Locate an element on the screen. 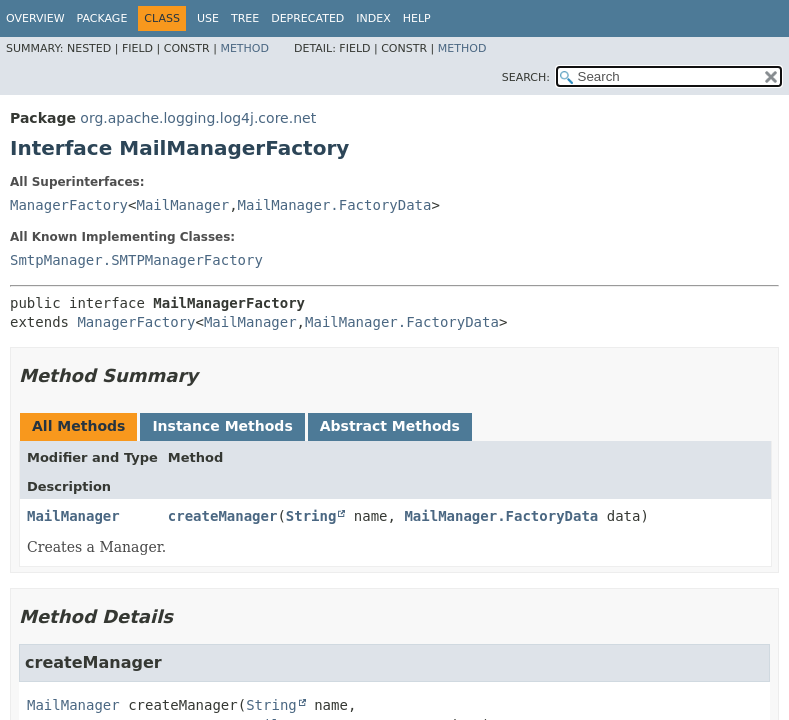 The height and width of the screenshot is (720, 789). Tree is located at coordinates (245, 18).